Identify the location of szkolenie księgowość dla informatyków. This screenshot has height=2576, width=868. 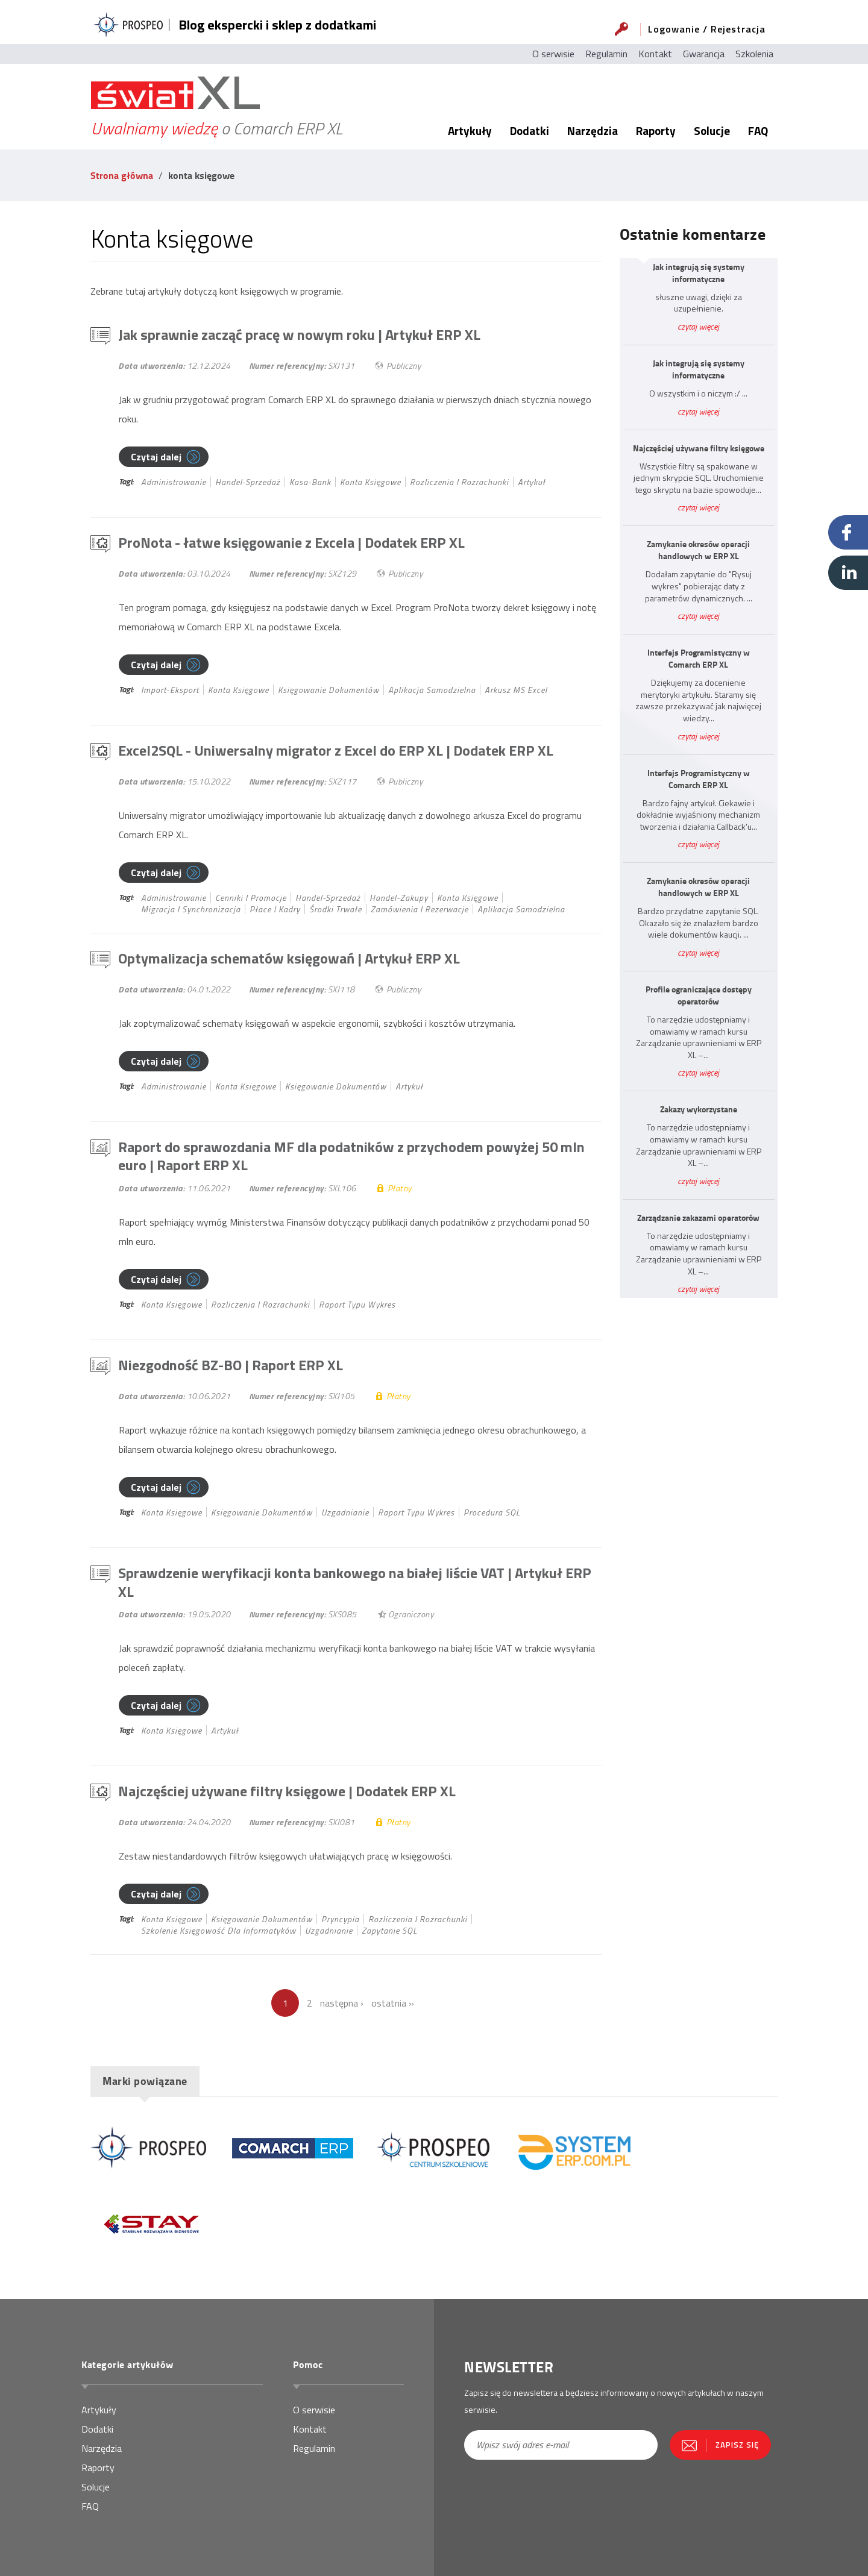
(218, 1930).